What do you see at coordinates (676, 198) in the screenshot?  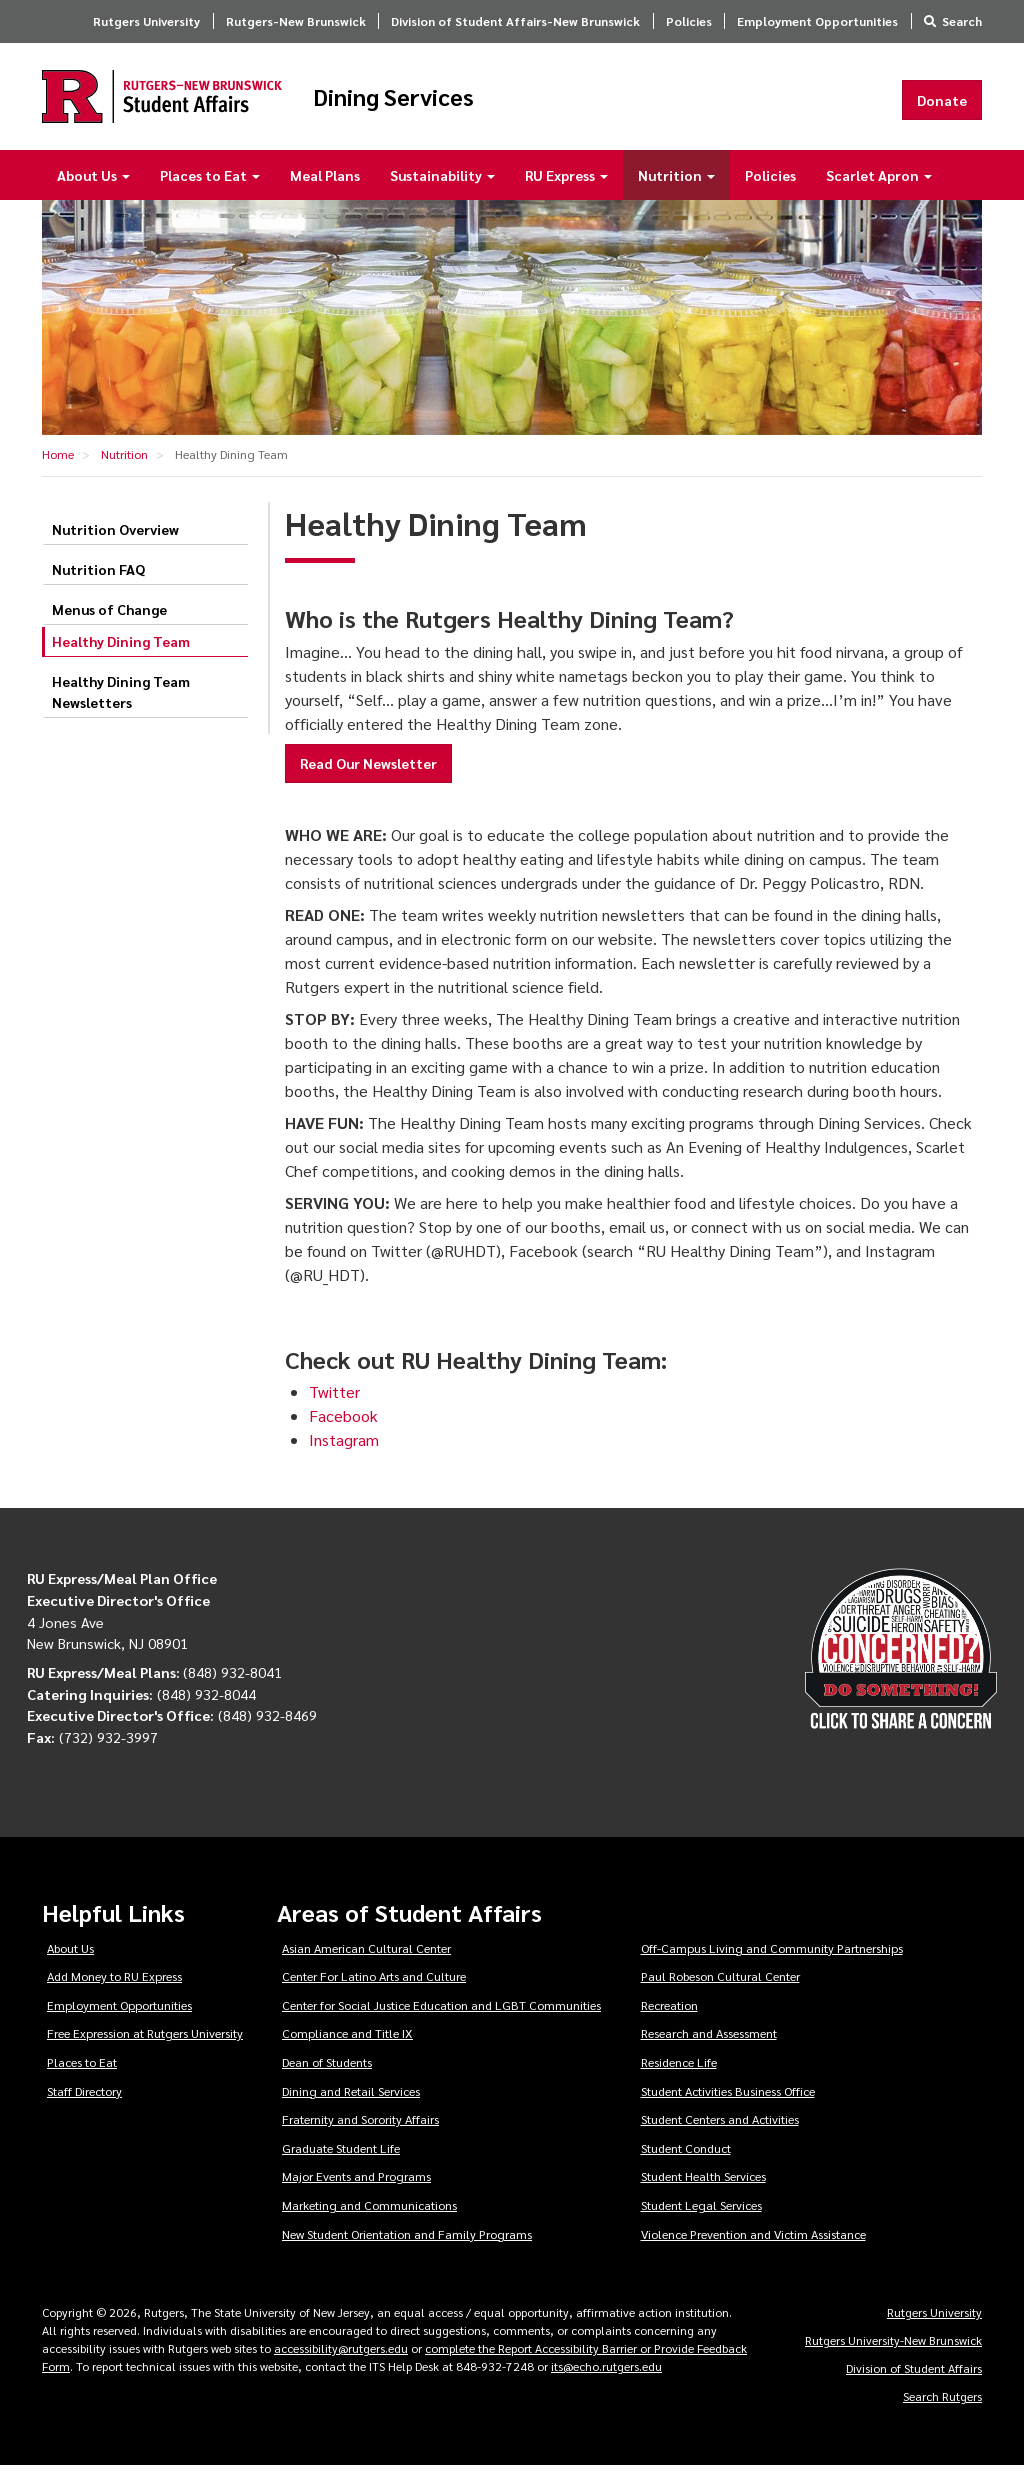 I see `Nutrition` at bounding box center [676, 198].